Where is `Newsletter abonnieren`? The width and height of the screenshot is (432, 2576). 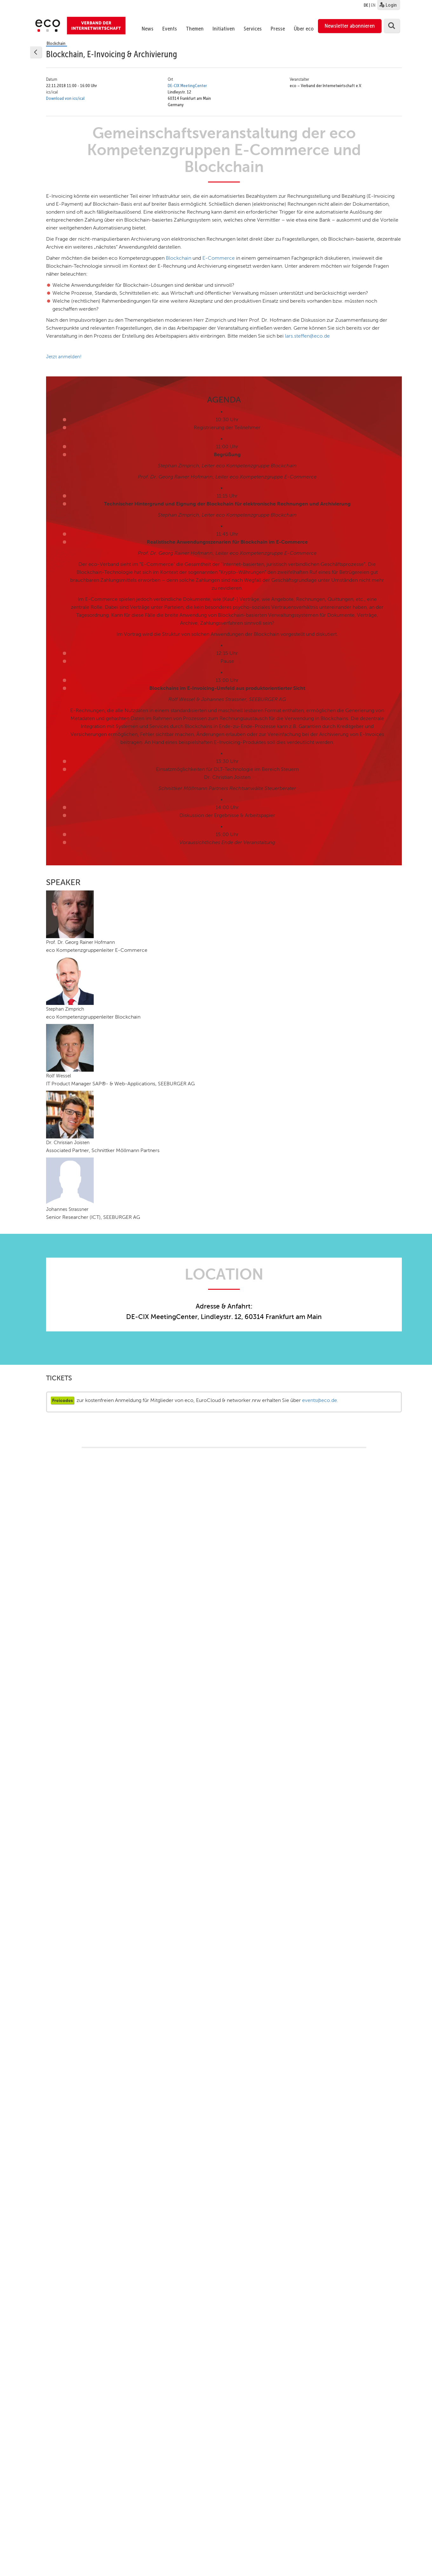
Newsletter abonnieren is located at coordinates (350, 26).